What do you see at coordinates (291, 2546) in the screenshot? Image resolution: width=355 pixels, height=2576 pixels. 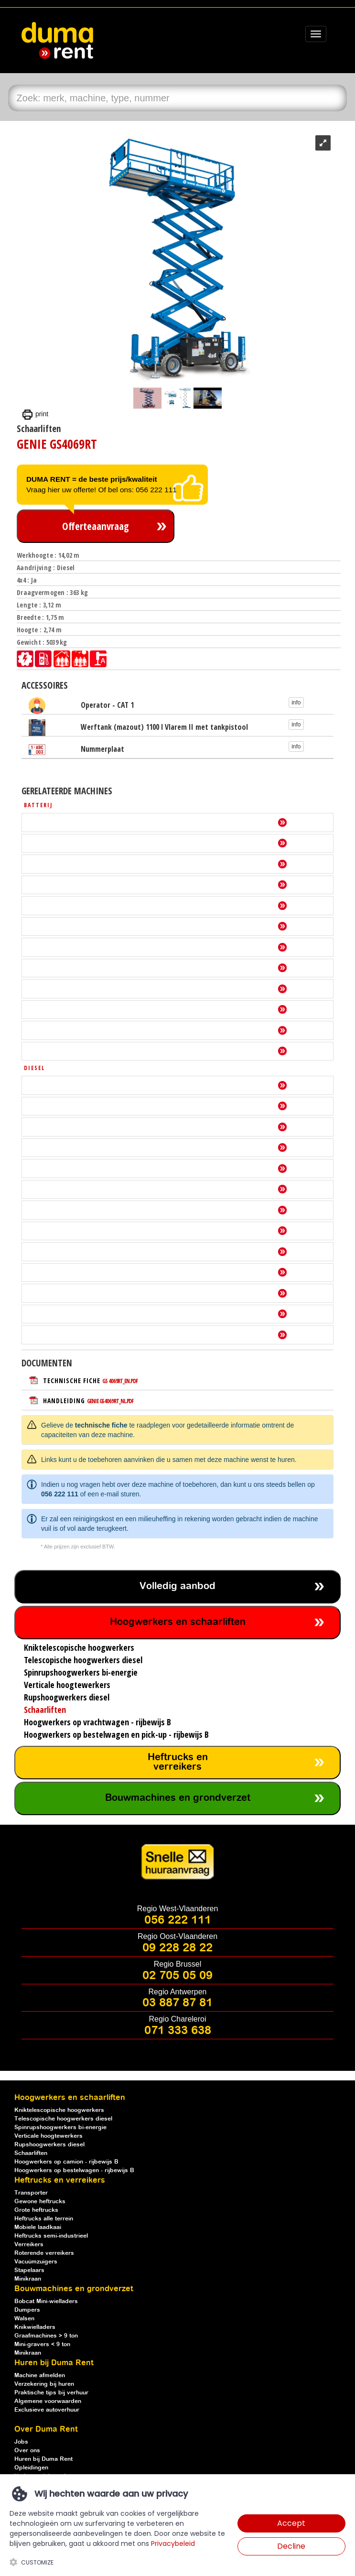 I see `Decline` at bounding box center [291, 2546].